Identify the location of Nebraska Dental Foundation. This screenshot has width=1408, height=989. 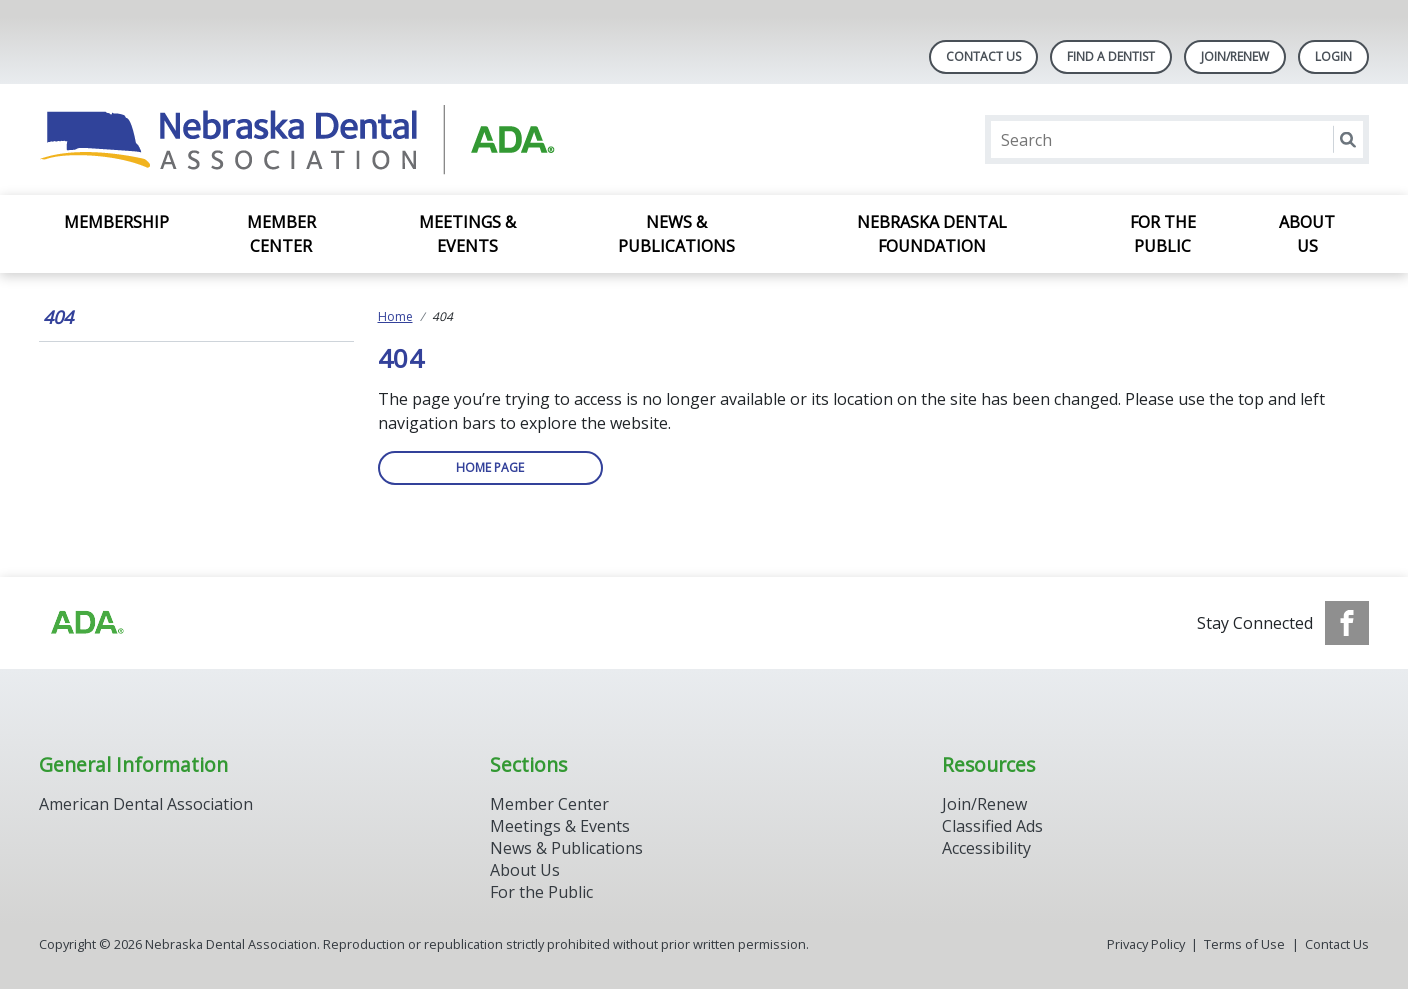
(932, 234).